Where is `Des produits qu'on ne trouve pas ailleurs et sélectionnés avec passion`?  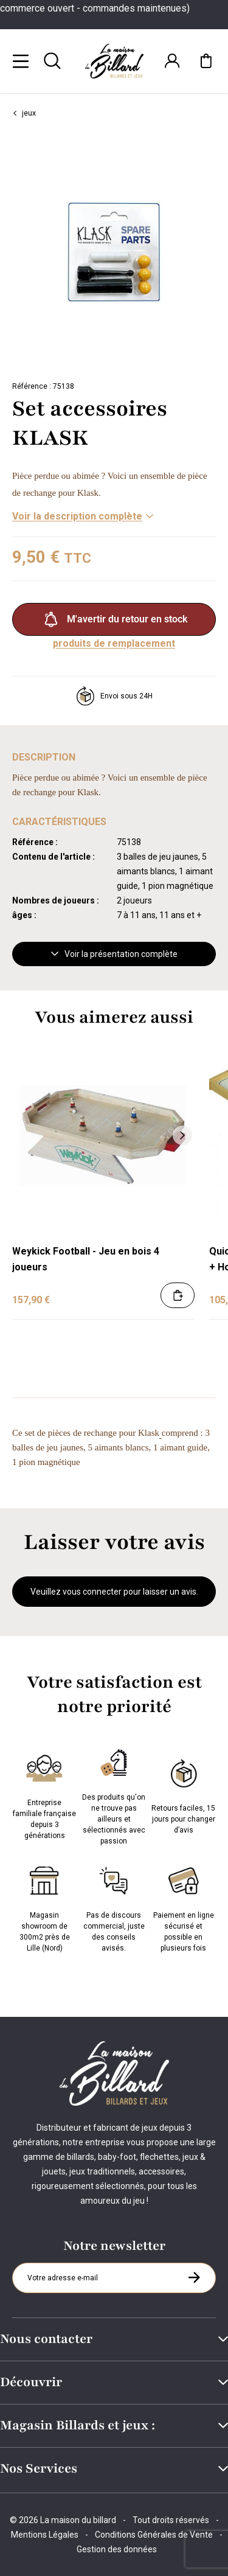
Des produits qu'on ne trouve pas ailleurs et sélectionnés avec passion is located at coordinates (113, 1794).